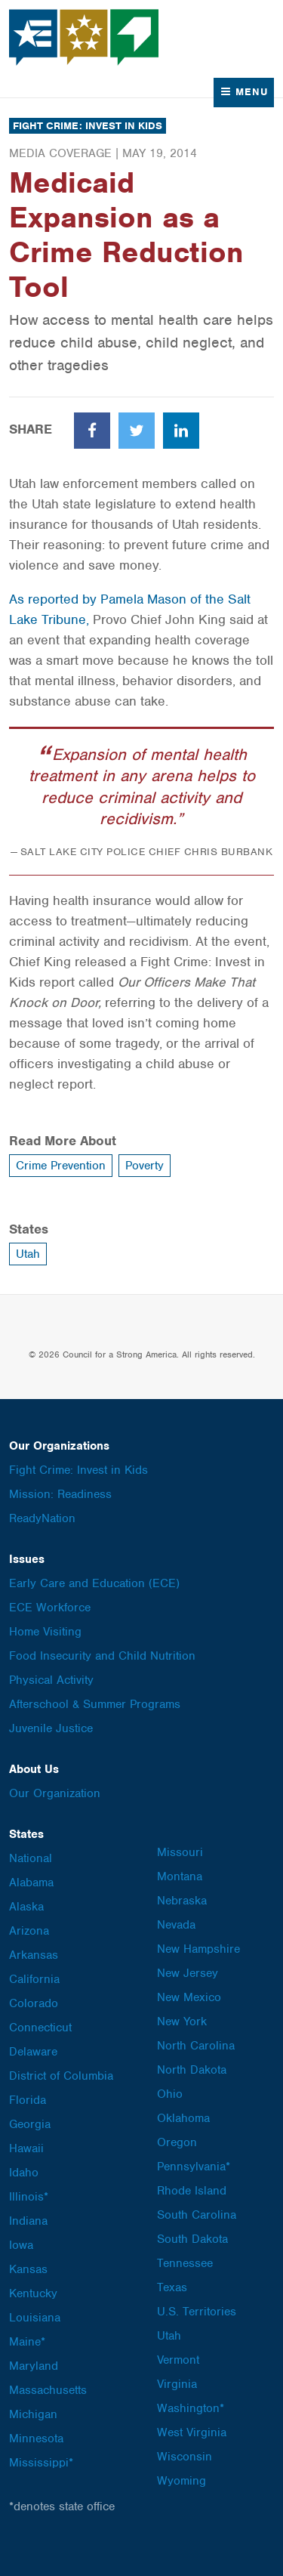 The image size is (283, 2576). I want to click on Rhode Island, so click(191, 2190).